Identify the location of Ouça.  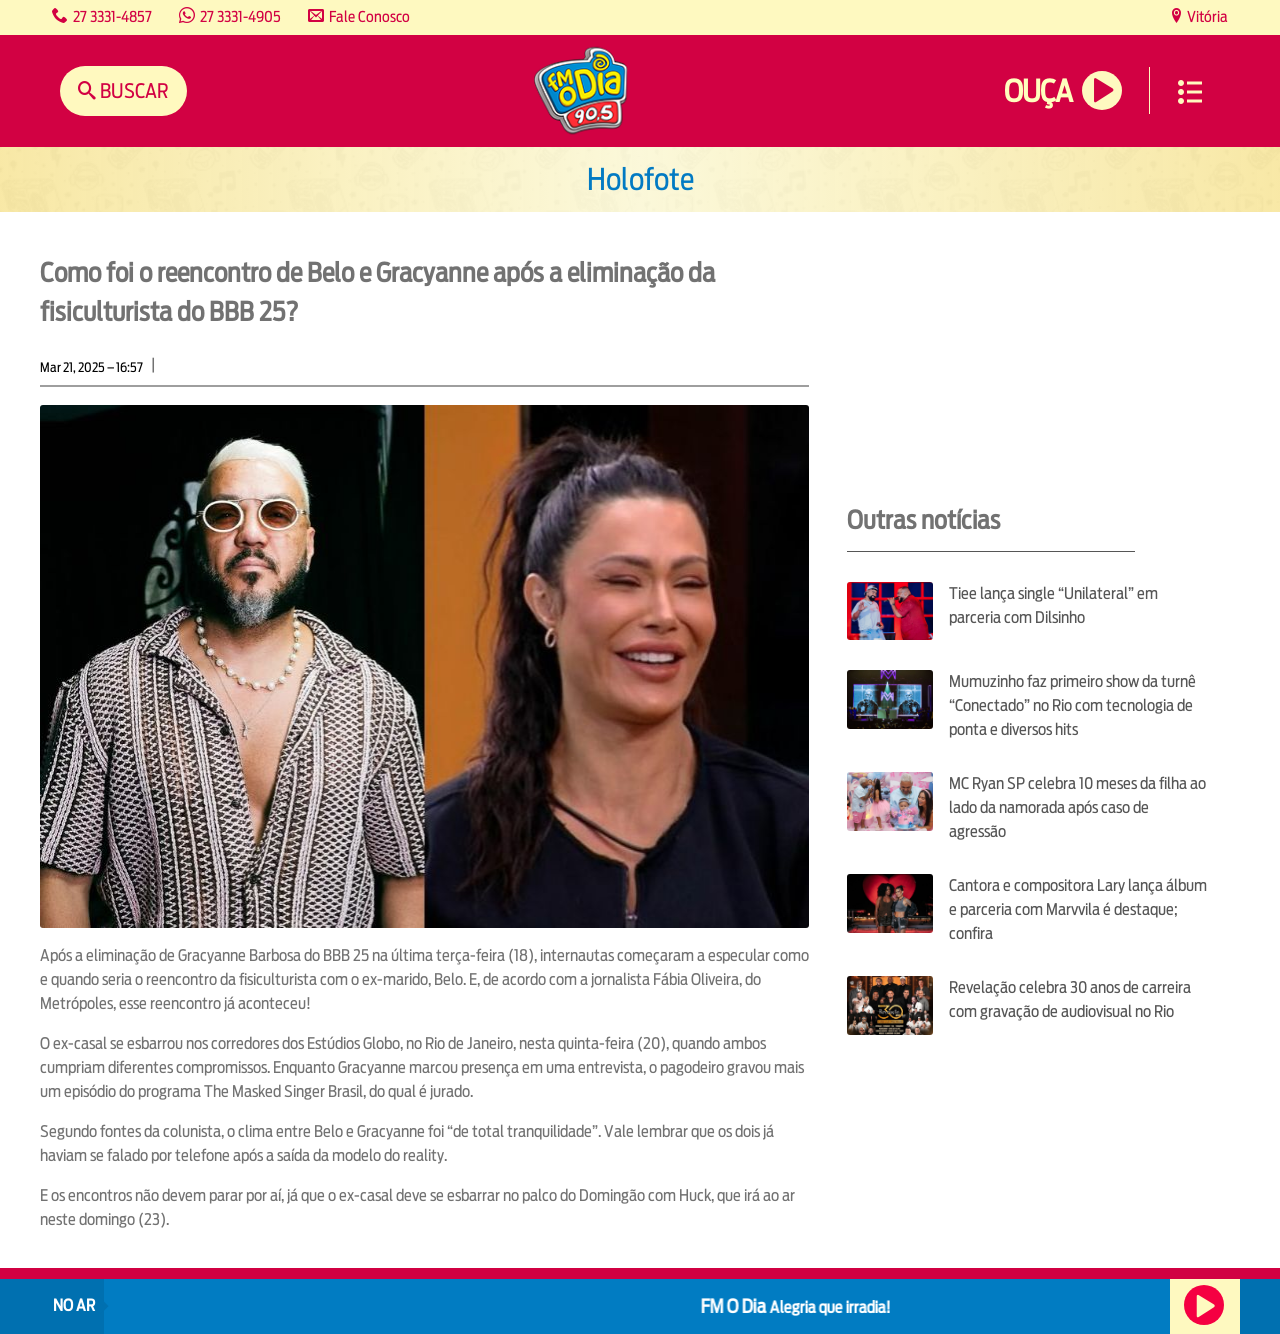
(1038, 91).